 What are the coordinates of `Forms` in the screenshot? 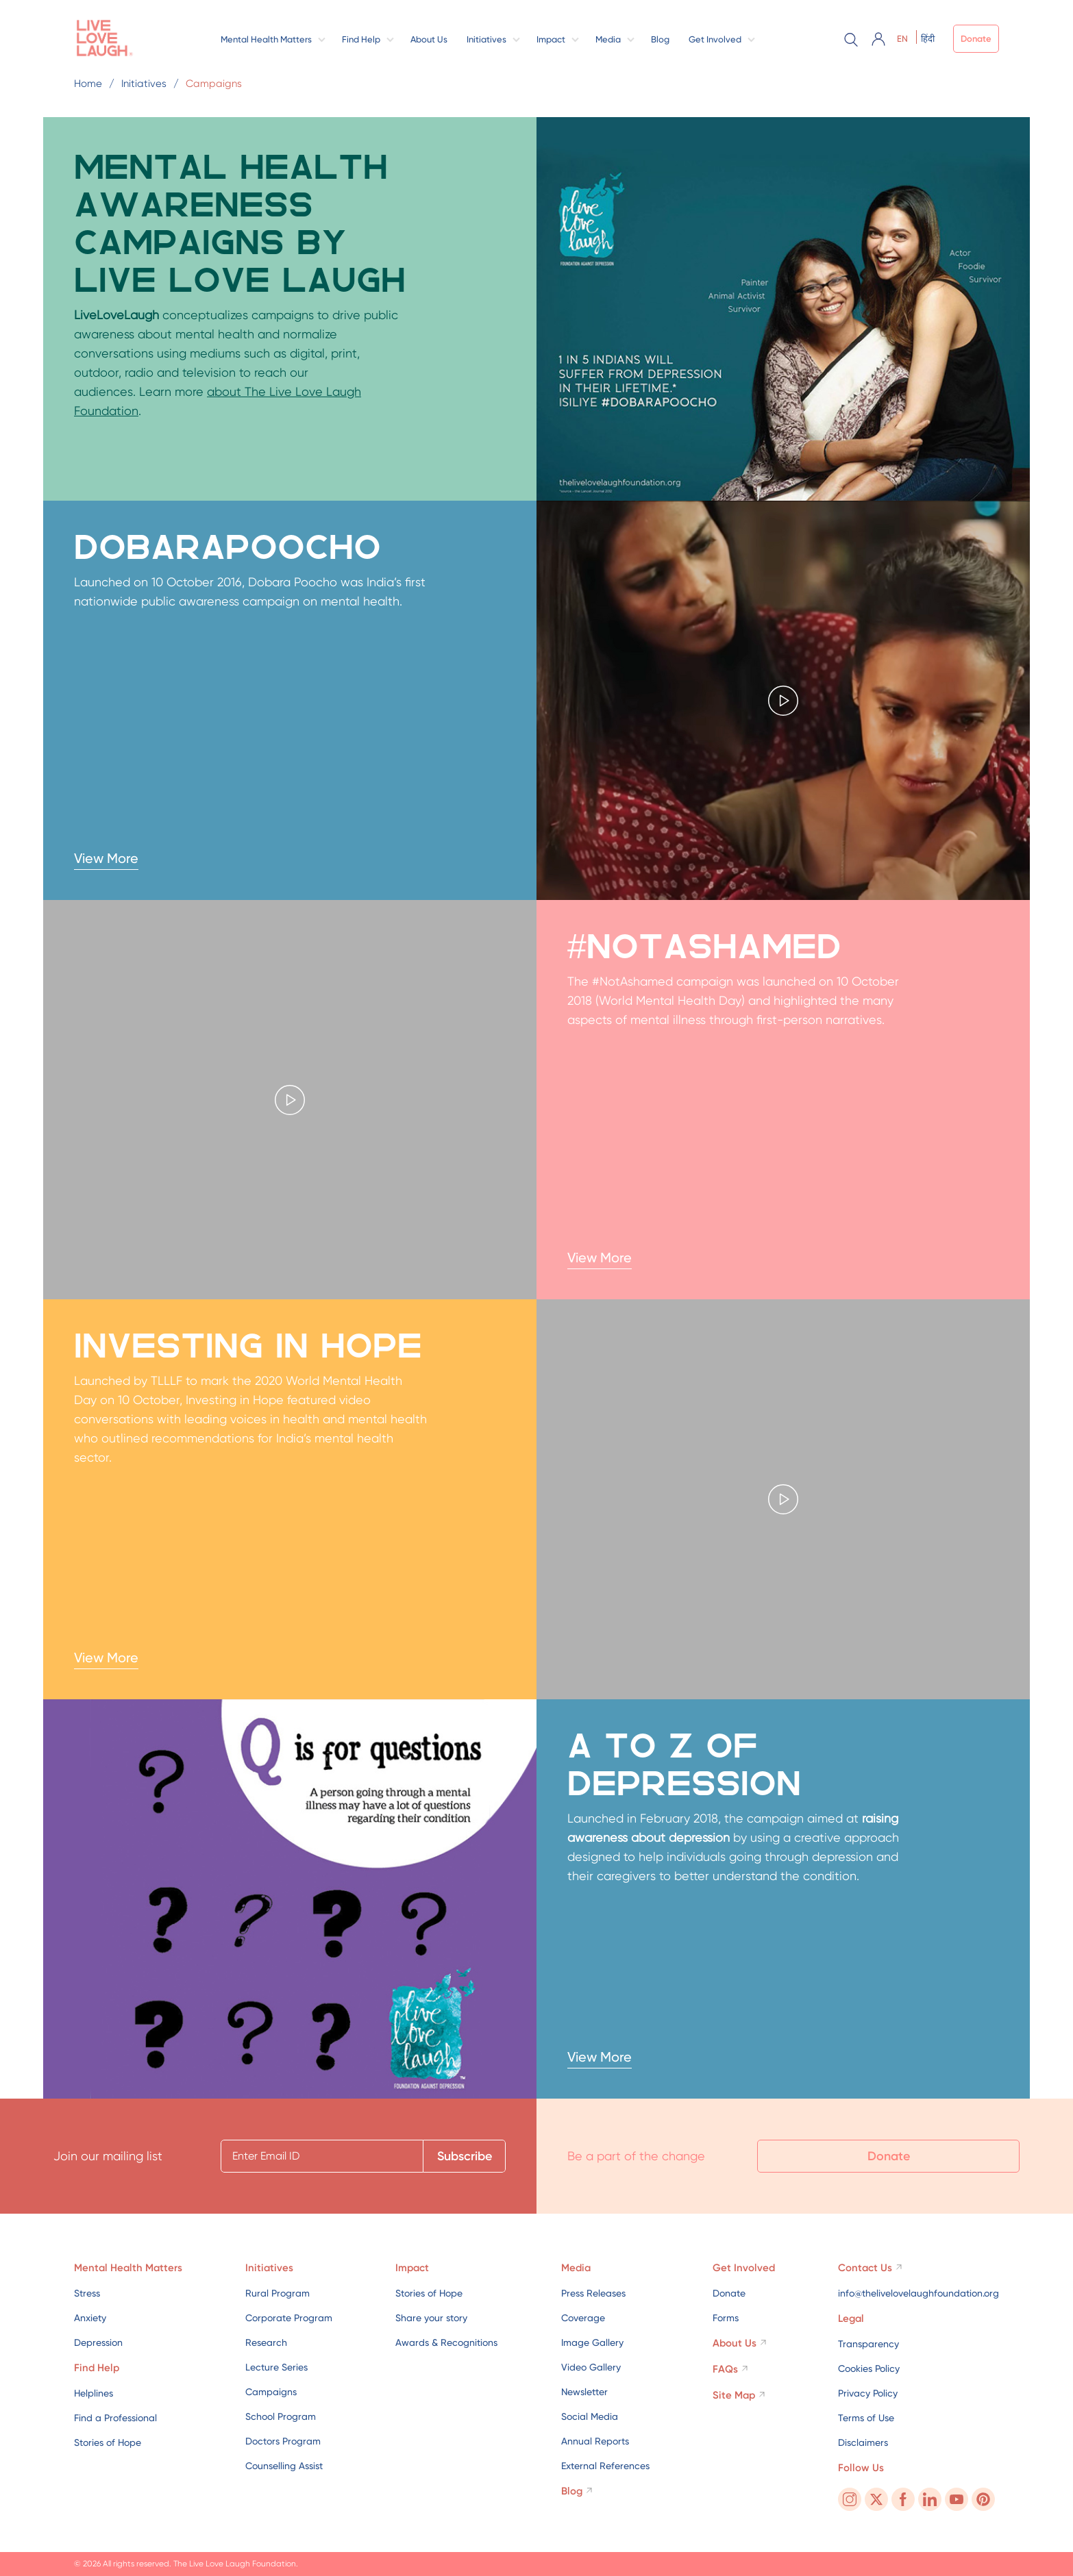 It's located at (726, 2317).